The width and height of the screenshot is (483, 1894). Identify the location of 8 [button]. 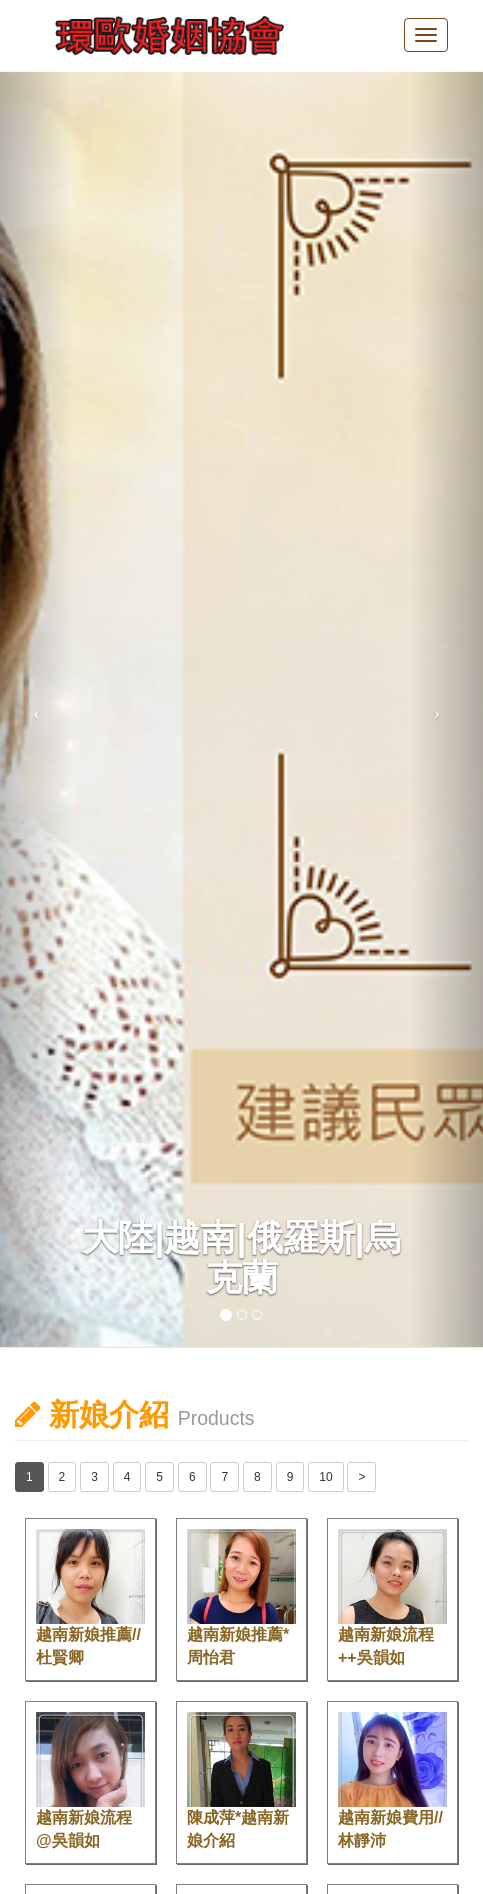
(257, 1477).